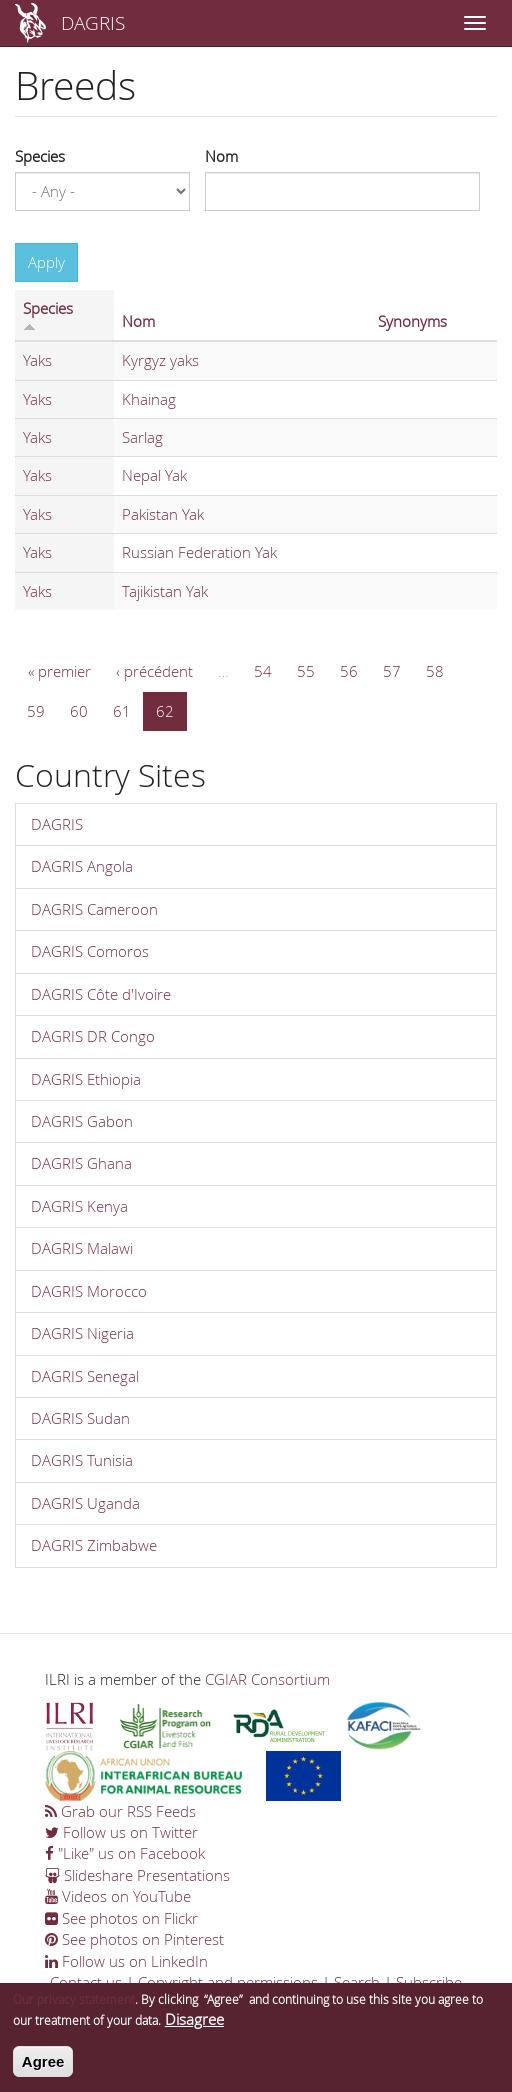 The image size is (512, 2092). I want to click on DAGRIS Malawi, so click(82, 1248).